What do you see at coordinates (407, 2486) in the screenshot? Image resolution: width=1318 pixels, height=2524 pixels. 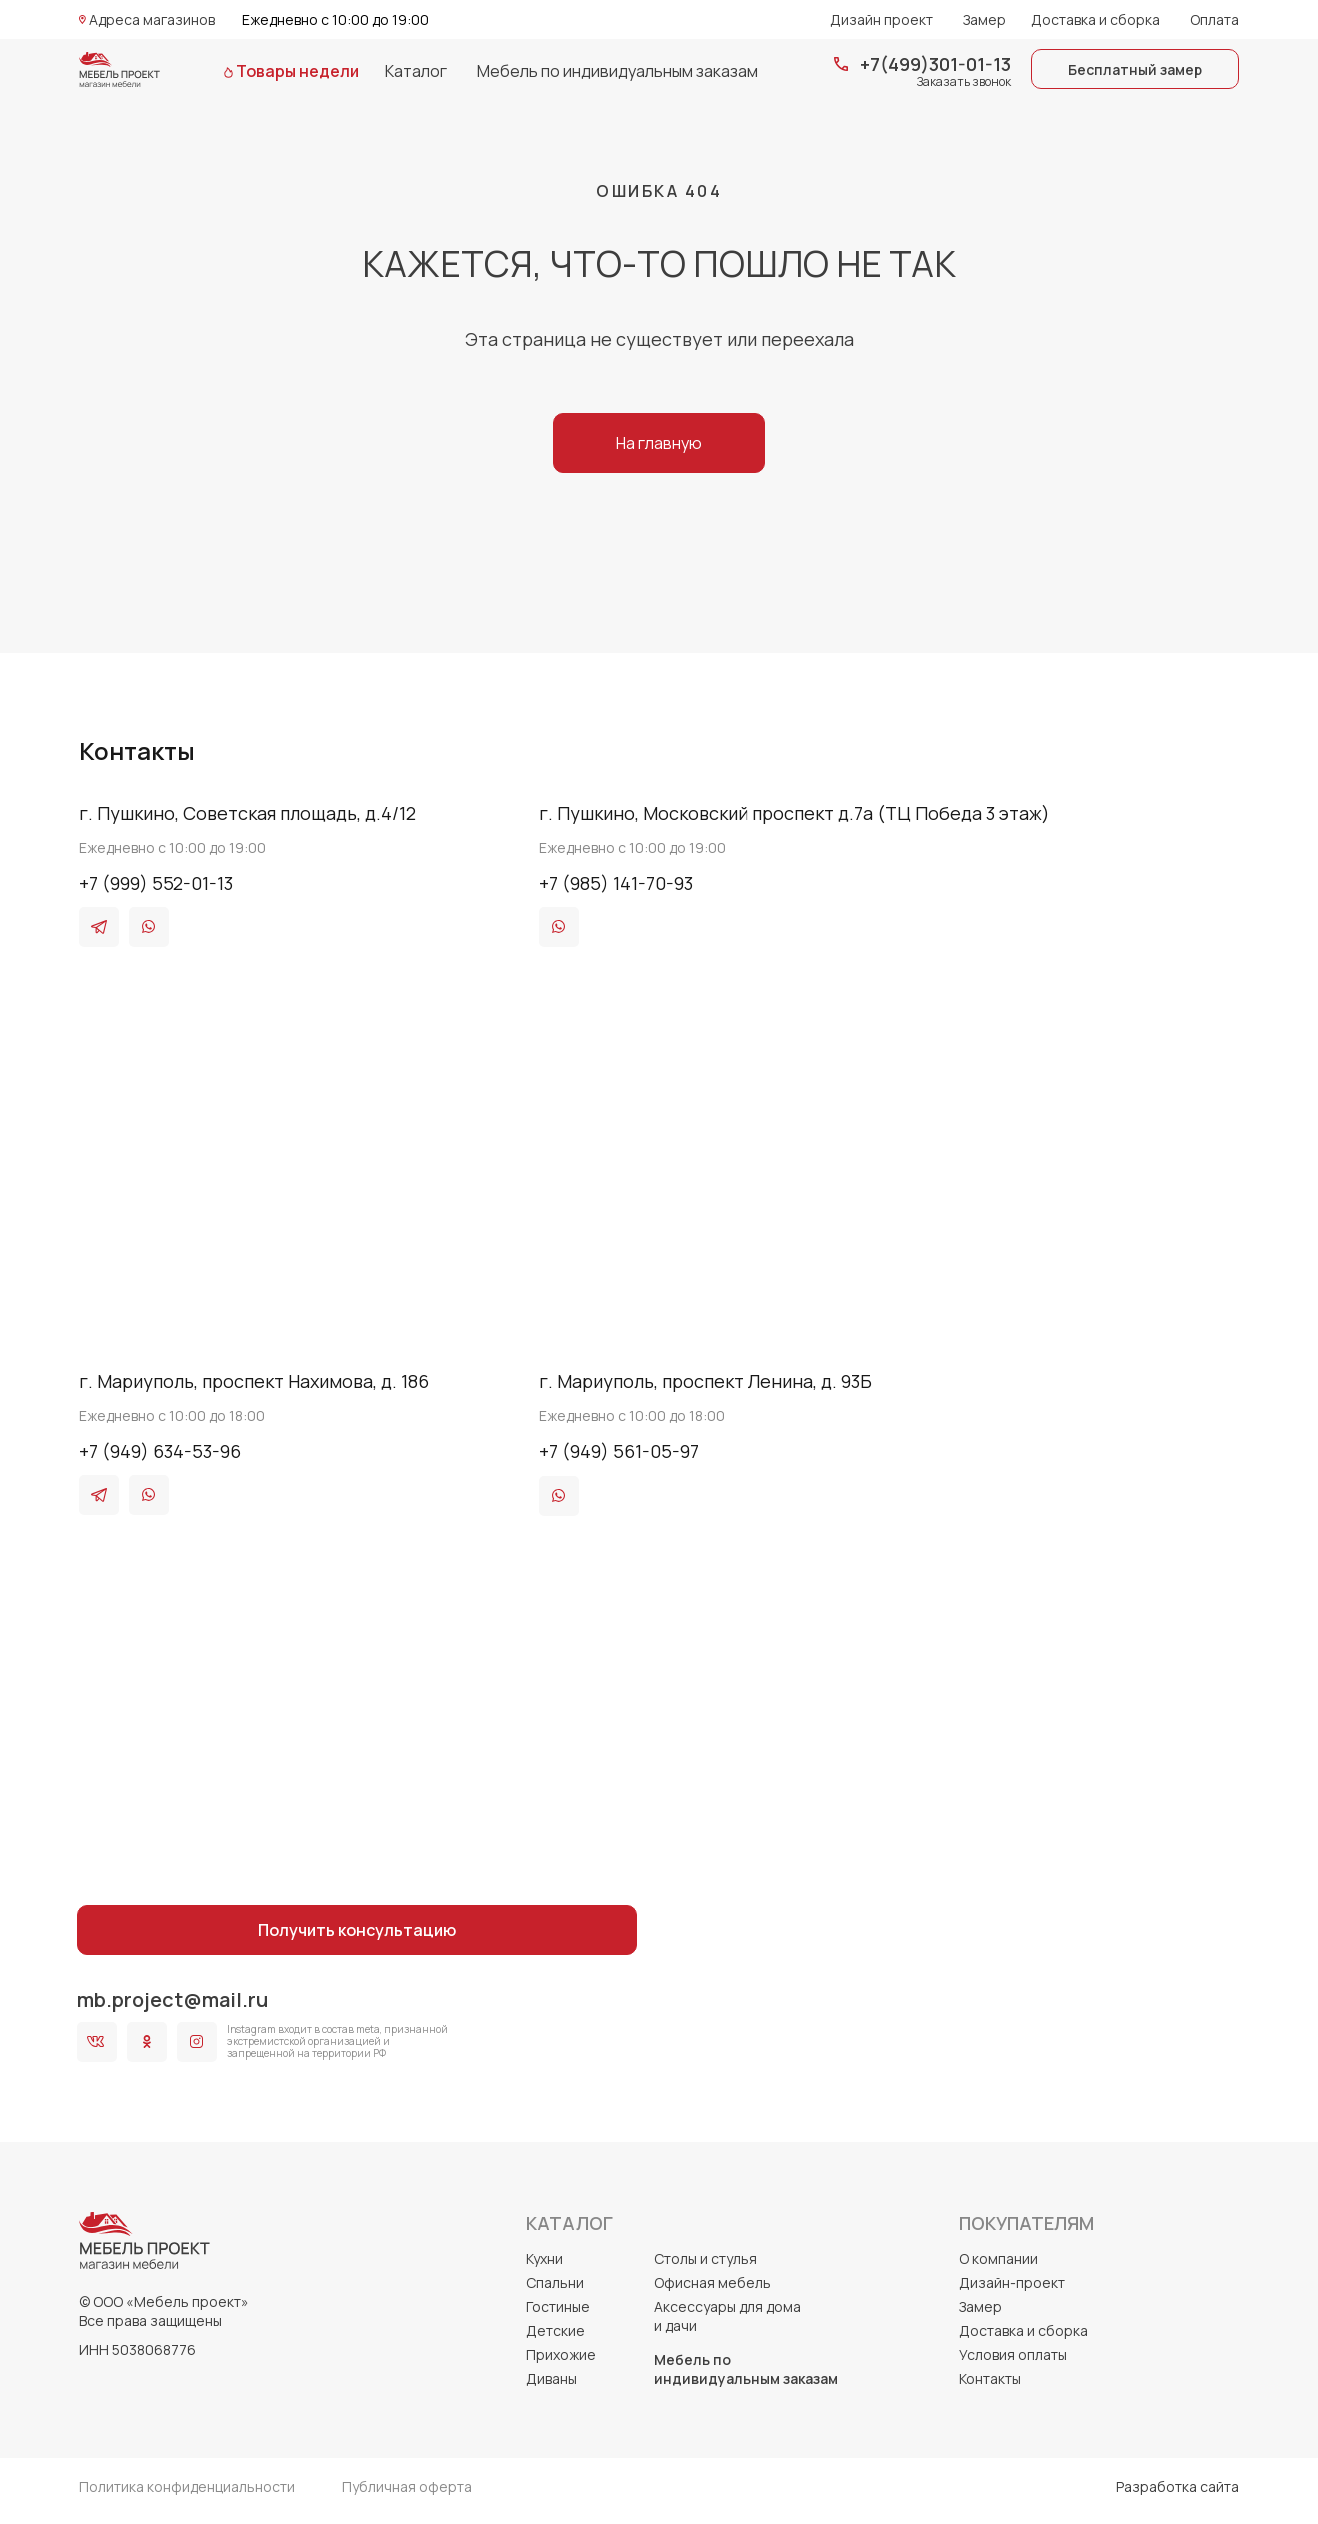 I see `Публичная оферта` at bounding box center [407, 2486].